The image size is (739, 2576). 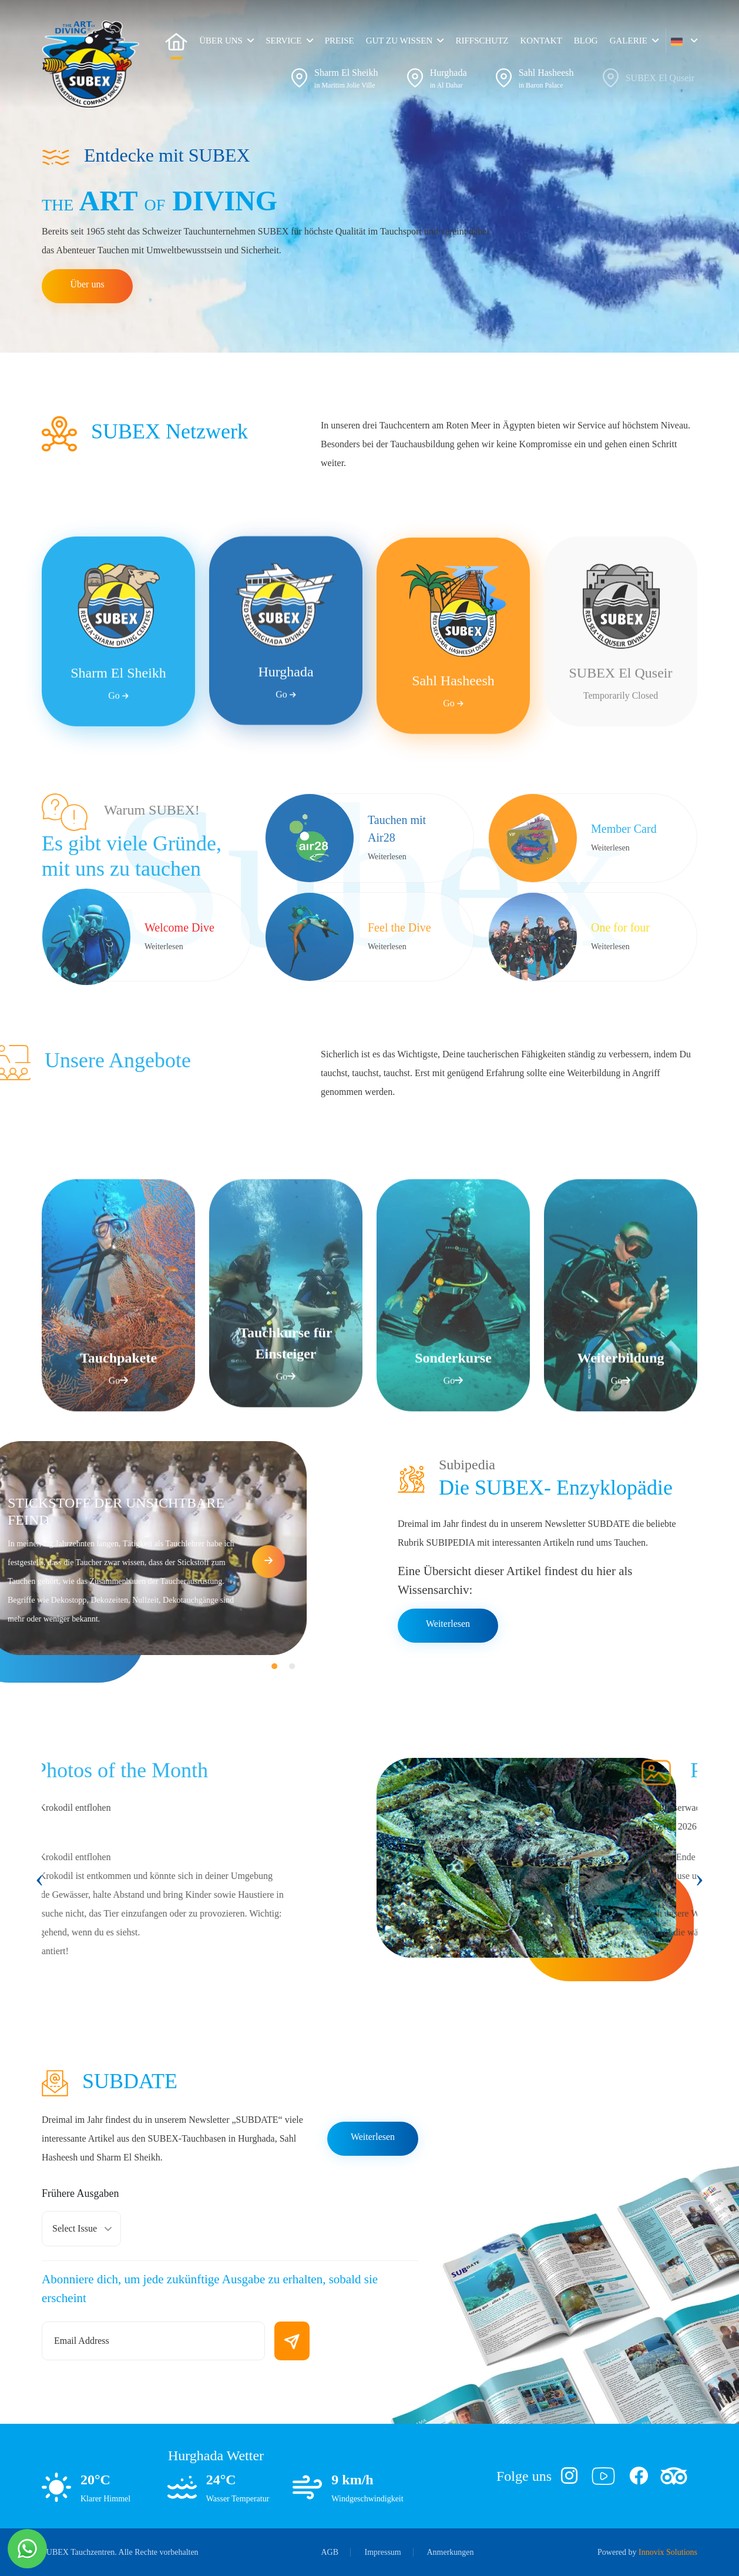 What do you see at coordinates (74, 2228) in the screenshot?
I see `Select Issue` at bounding box center [74, 2228].